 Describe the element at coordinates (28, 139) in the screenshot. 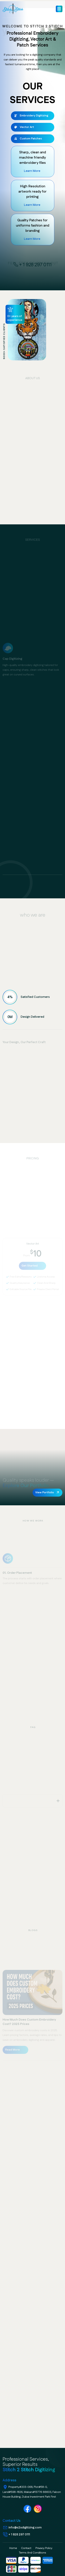

I see `Custom Patches` at that location.